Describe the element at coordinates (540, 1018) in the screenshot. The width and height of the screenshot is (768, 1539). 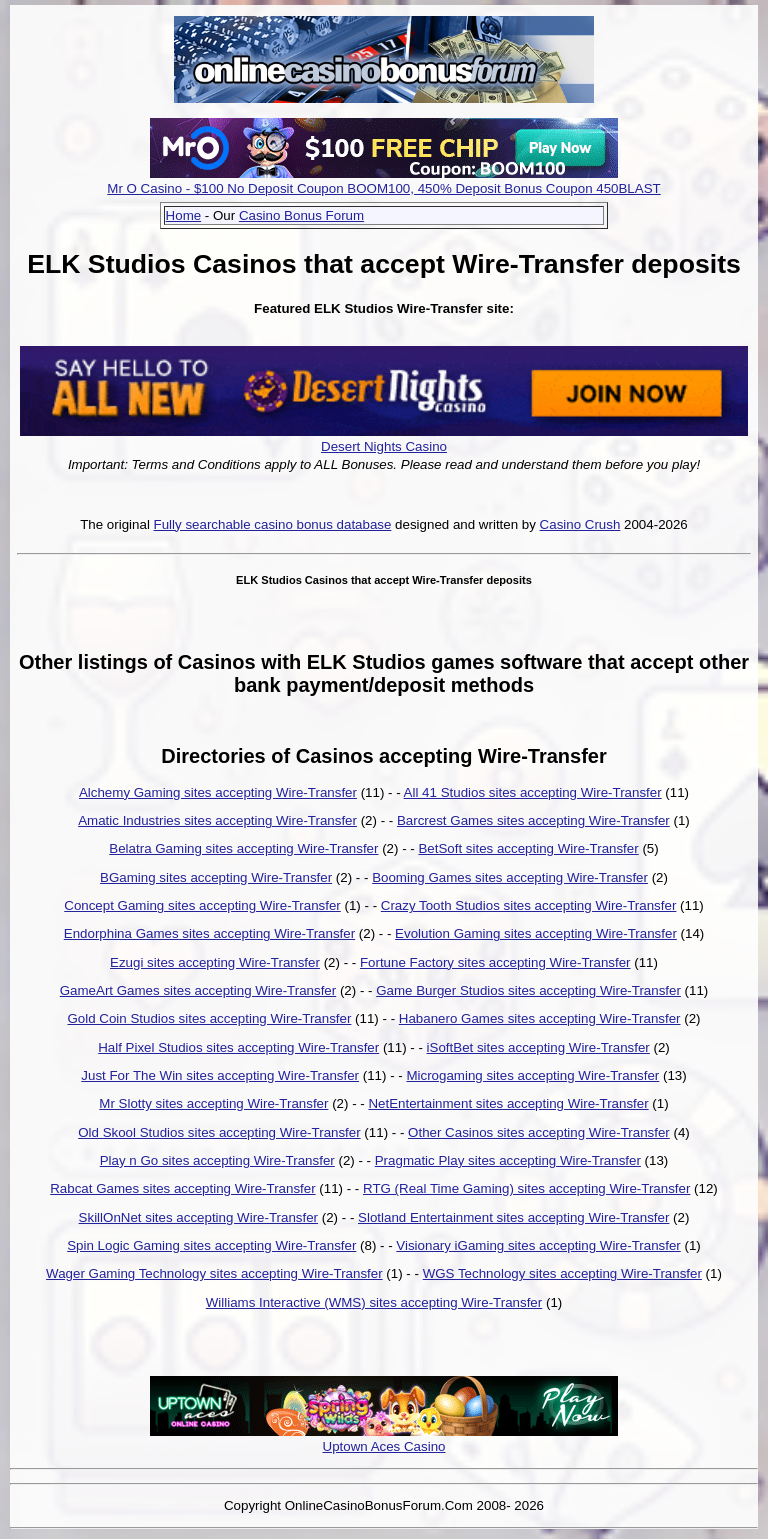
I see `Habanero Games sites accepting Wire-Transfer` at that location.